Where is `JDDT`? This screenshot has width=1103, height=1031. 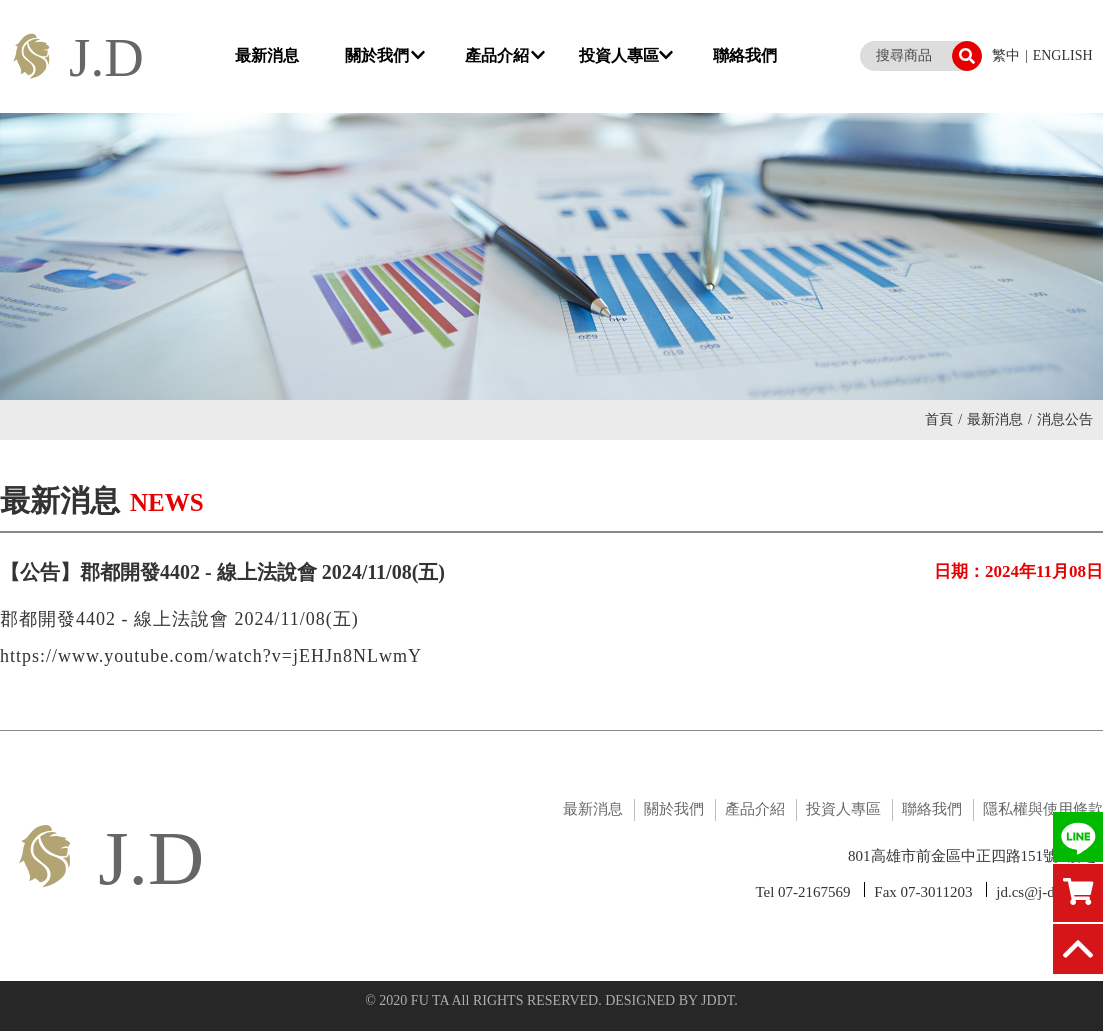
JDDT is located at coordinates (717, 1000).